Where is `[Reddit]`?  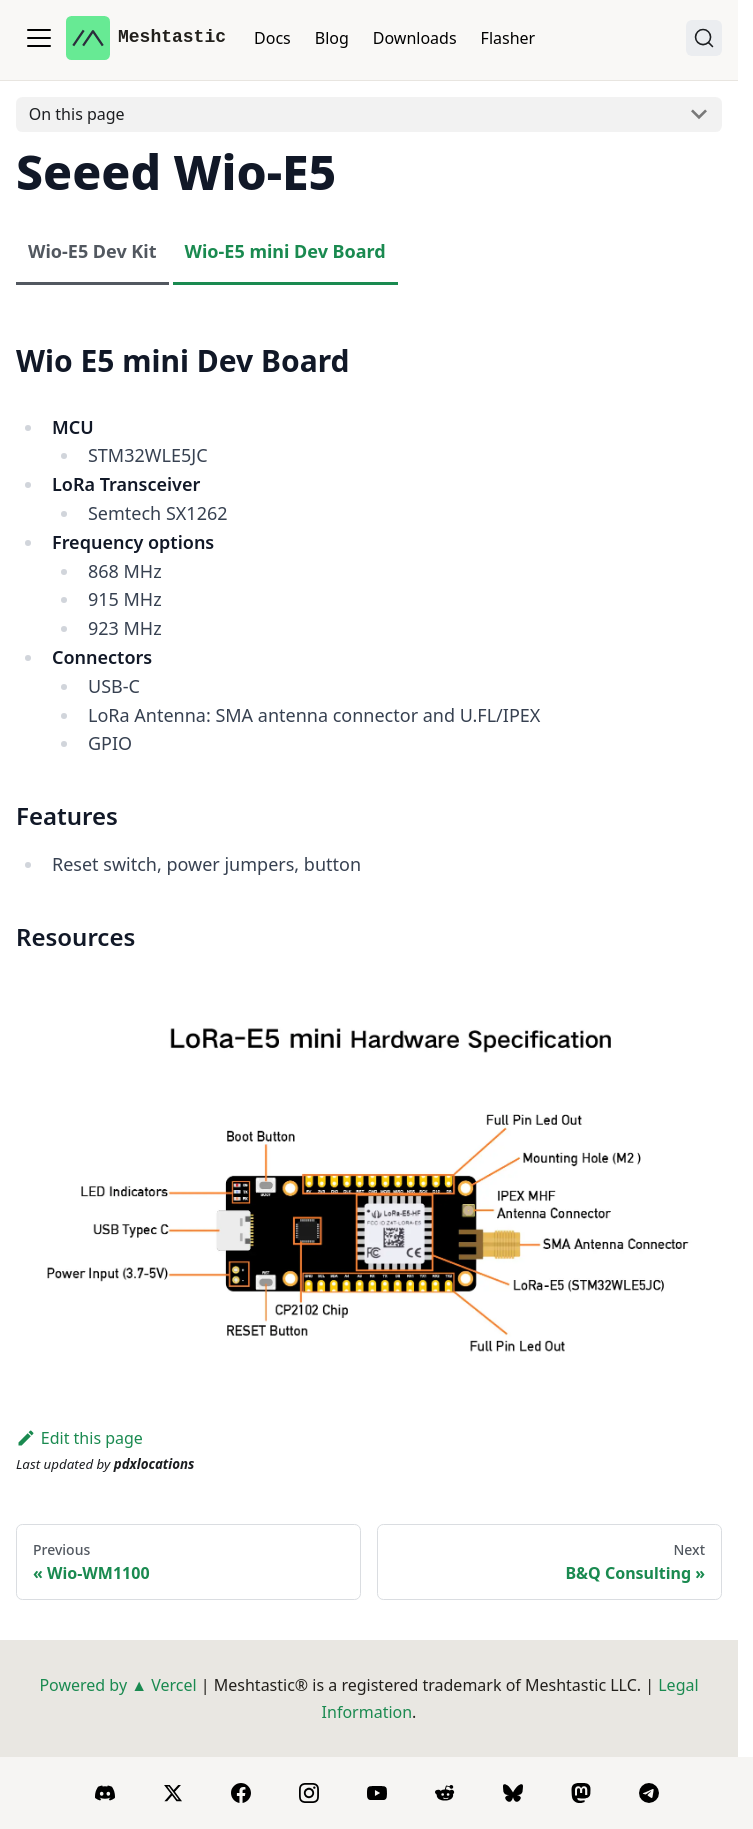
[Reddit] is located at coordinates (445, 1793).